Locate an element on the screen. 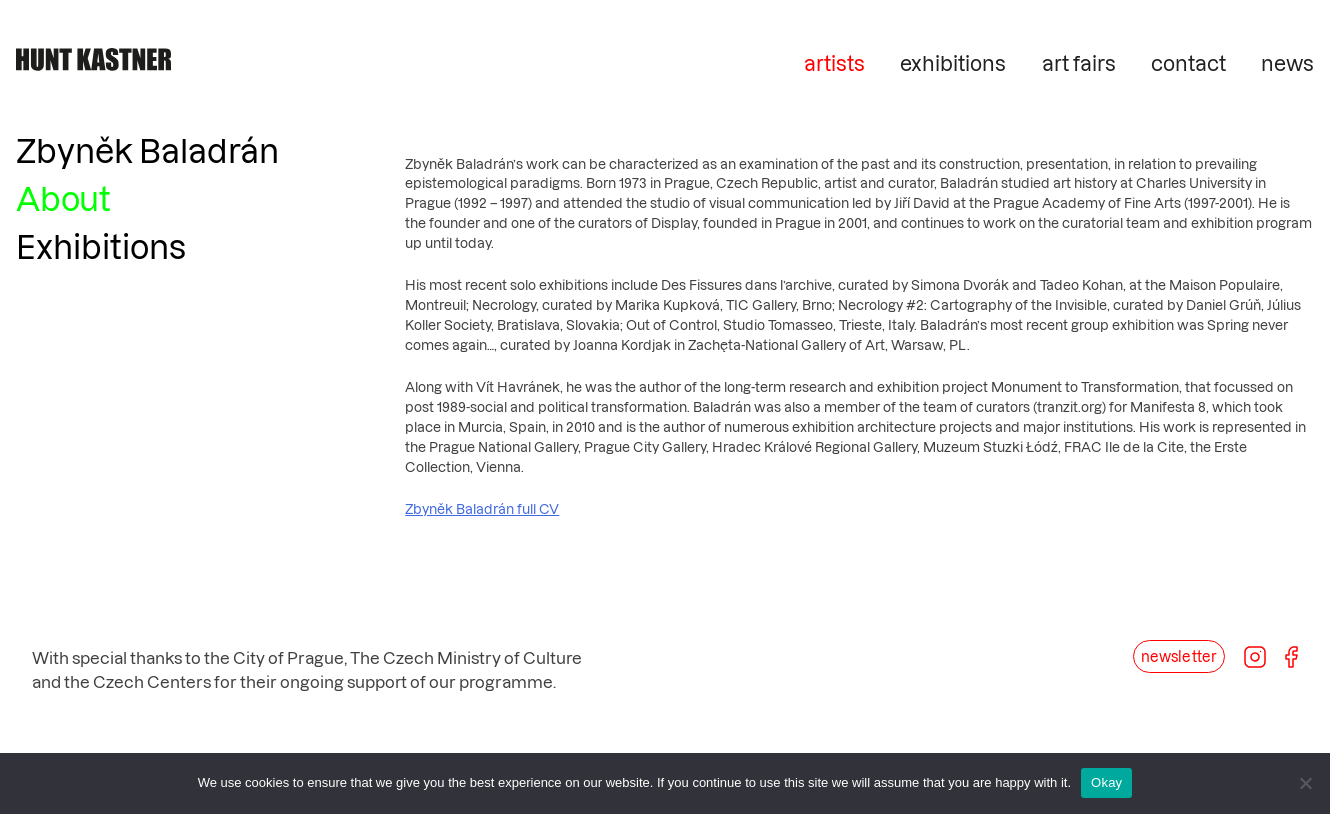 The width and height of the screenshot is (1330, 814). artists is located at coordinates (834, 63).